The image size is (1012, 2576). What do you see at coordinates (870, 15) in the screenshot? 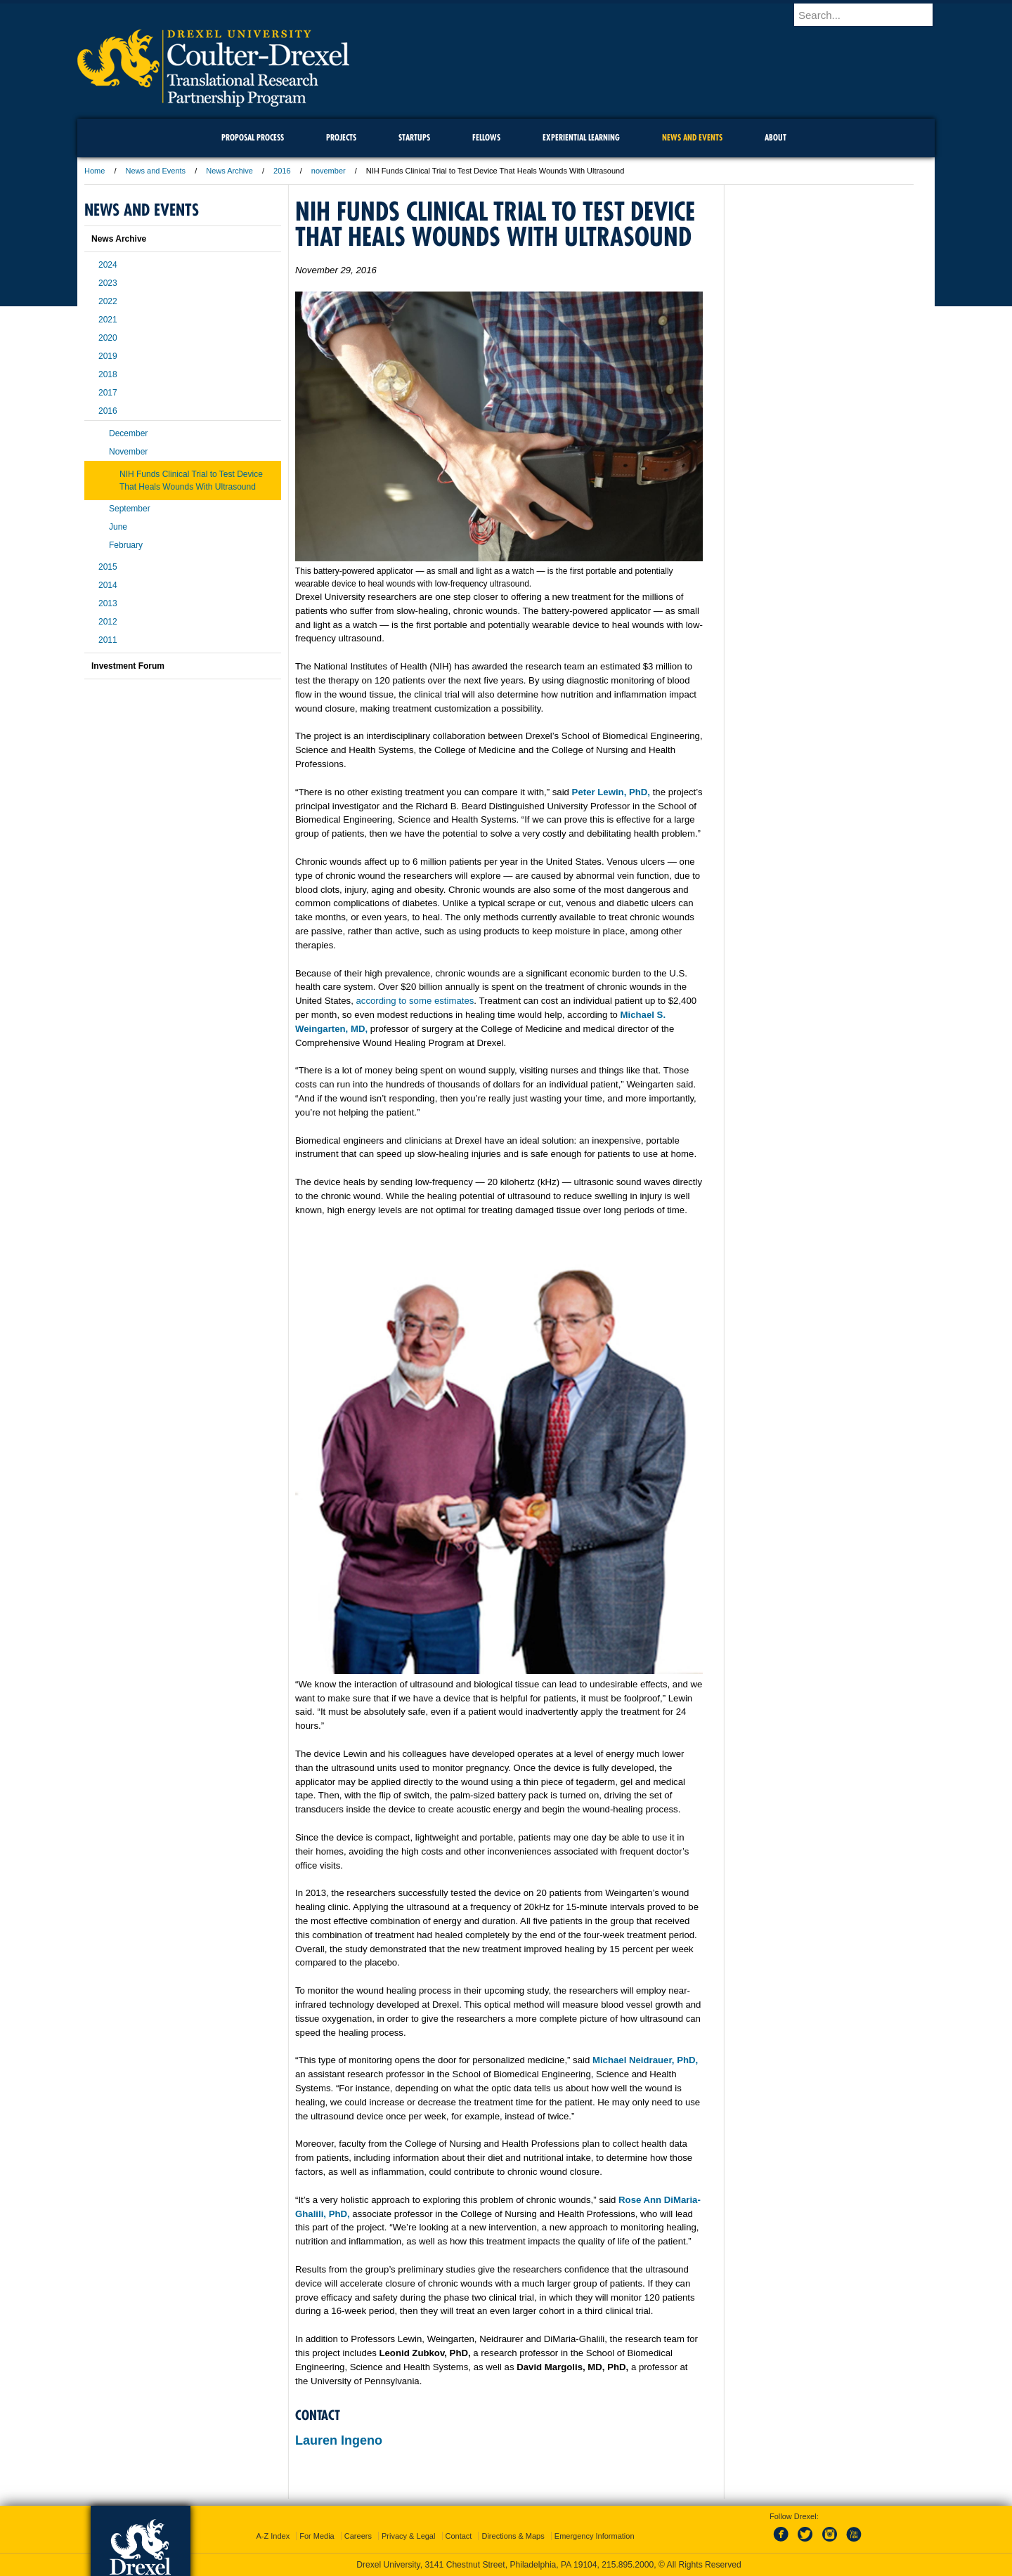
I see `[Enter search terms and press enter to search]` at bounding box center [870, 15].